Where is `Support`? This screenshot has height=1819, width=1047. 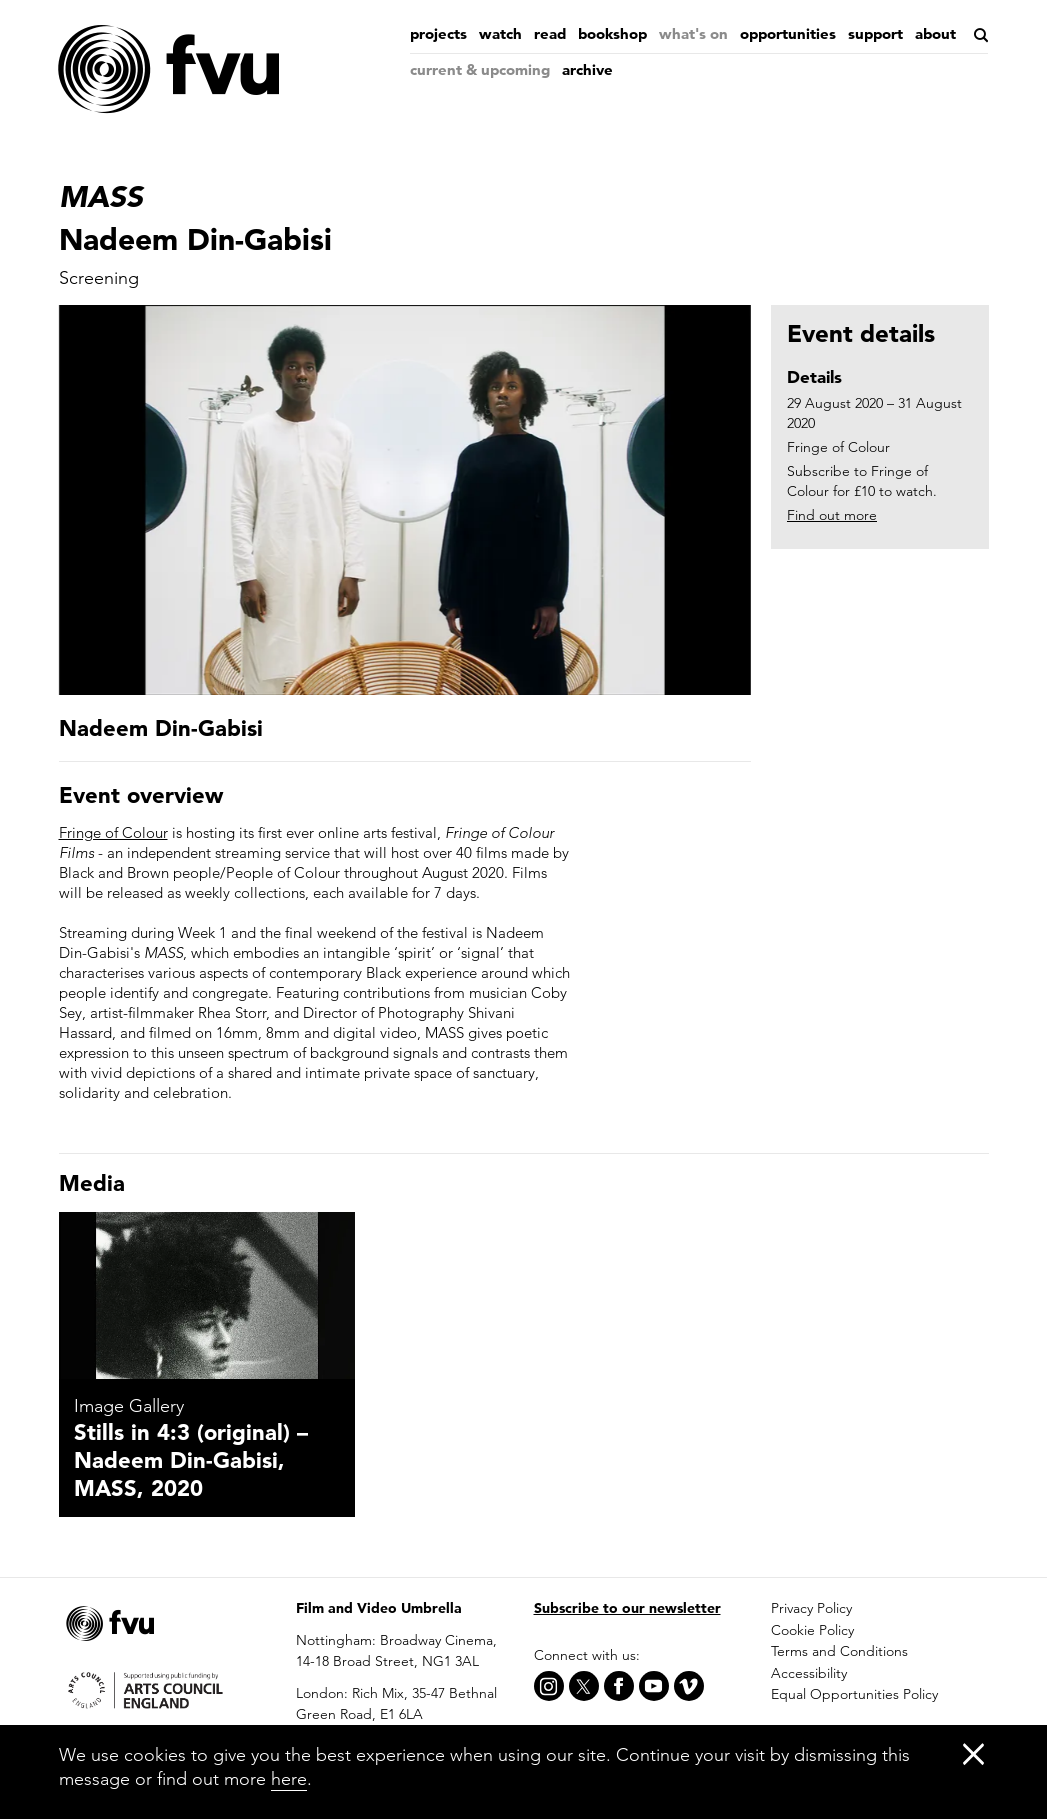
Support is located at coordinates (875, 33).